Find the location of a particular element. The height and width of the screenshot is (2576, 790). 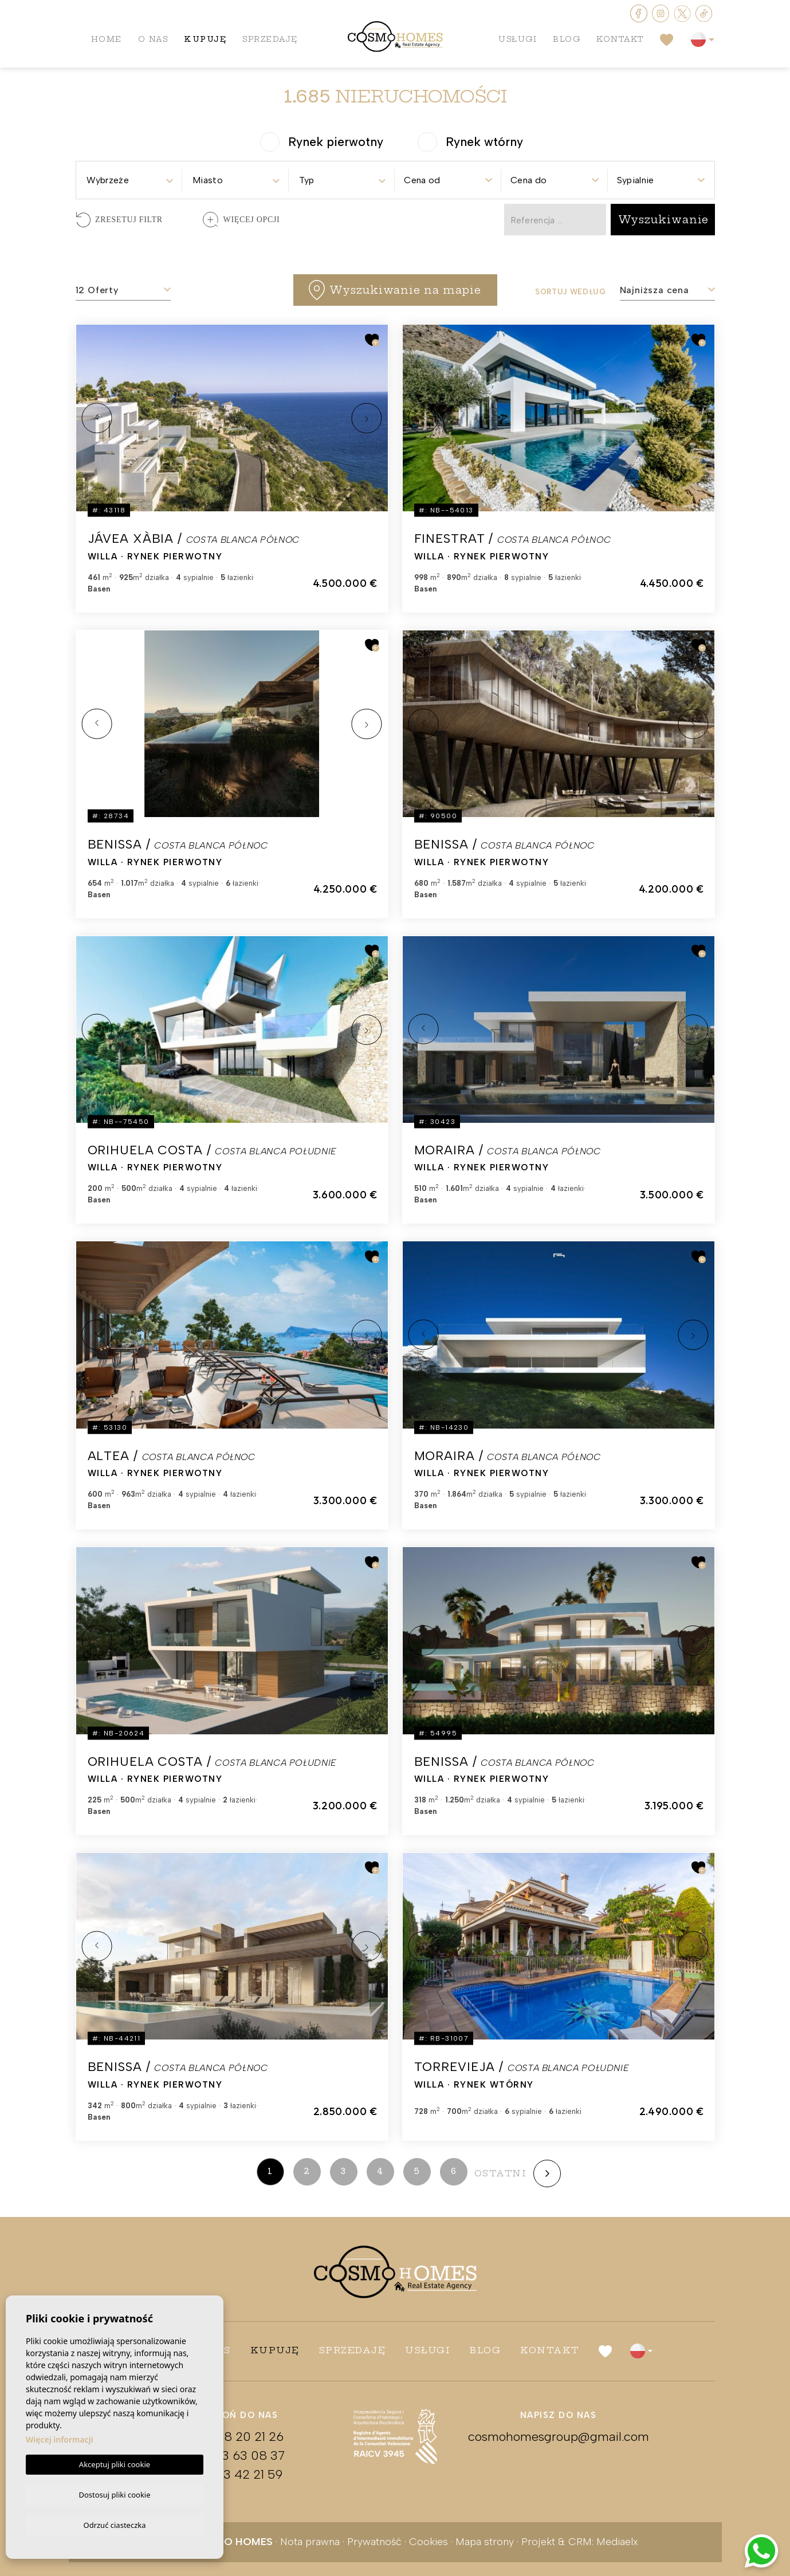

ostatni is located at coordinates (500, 2173).